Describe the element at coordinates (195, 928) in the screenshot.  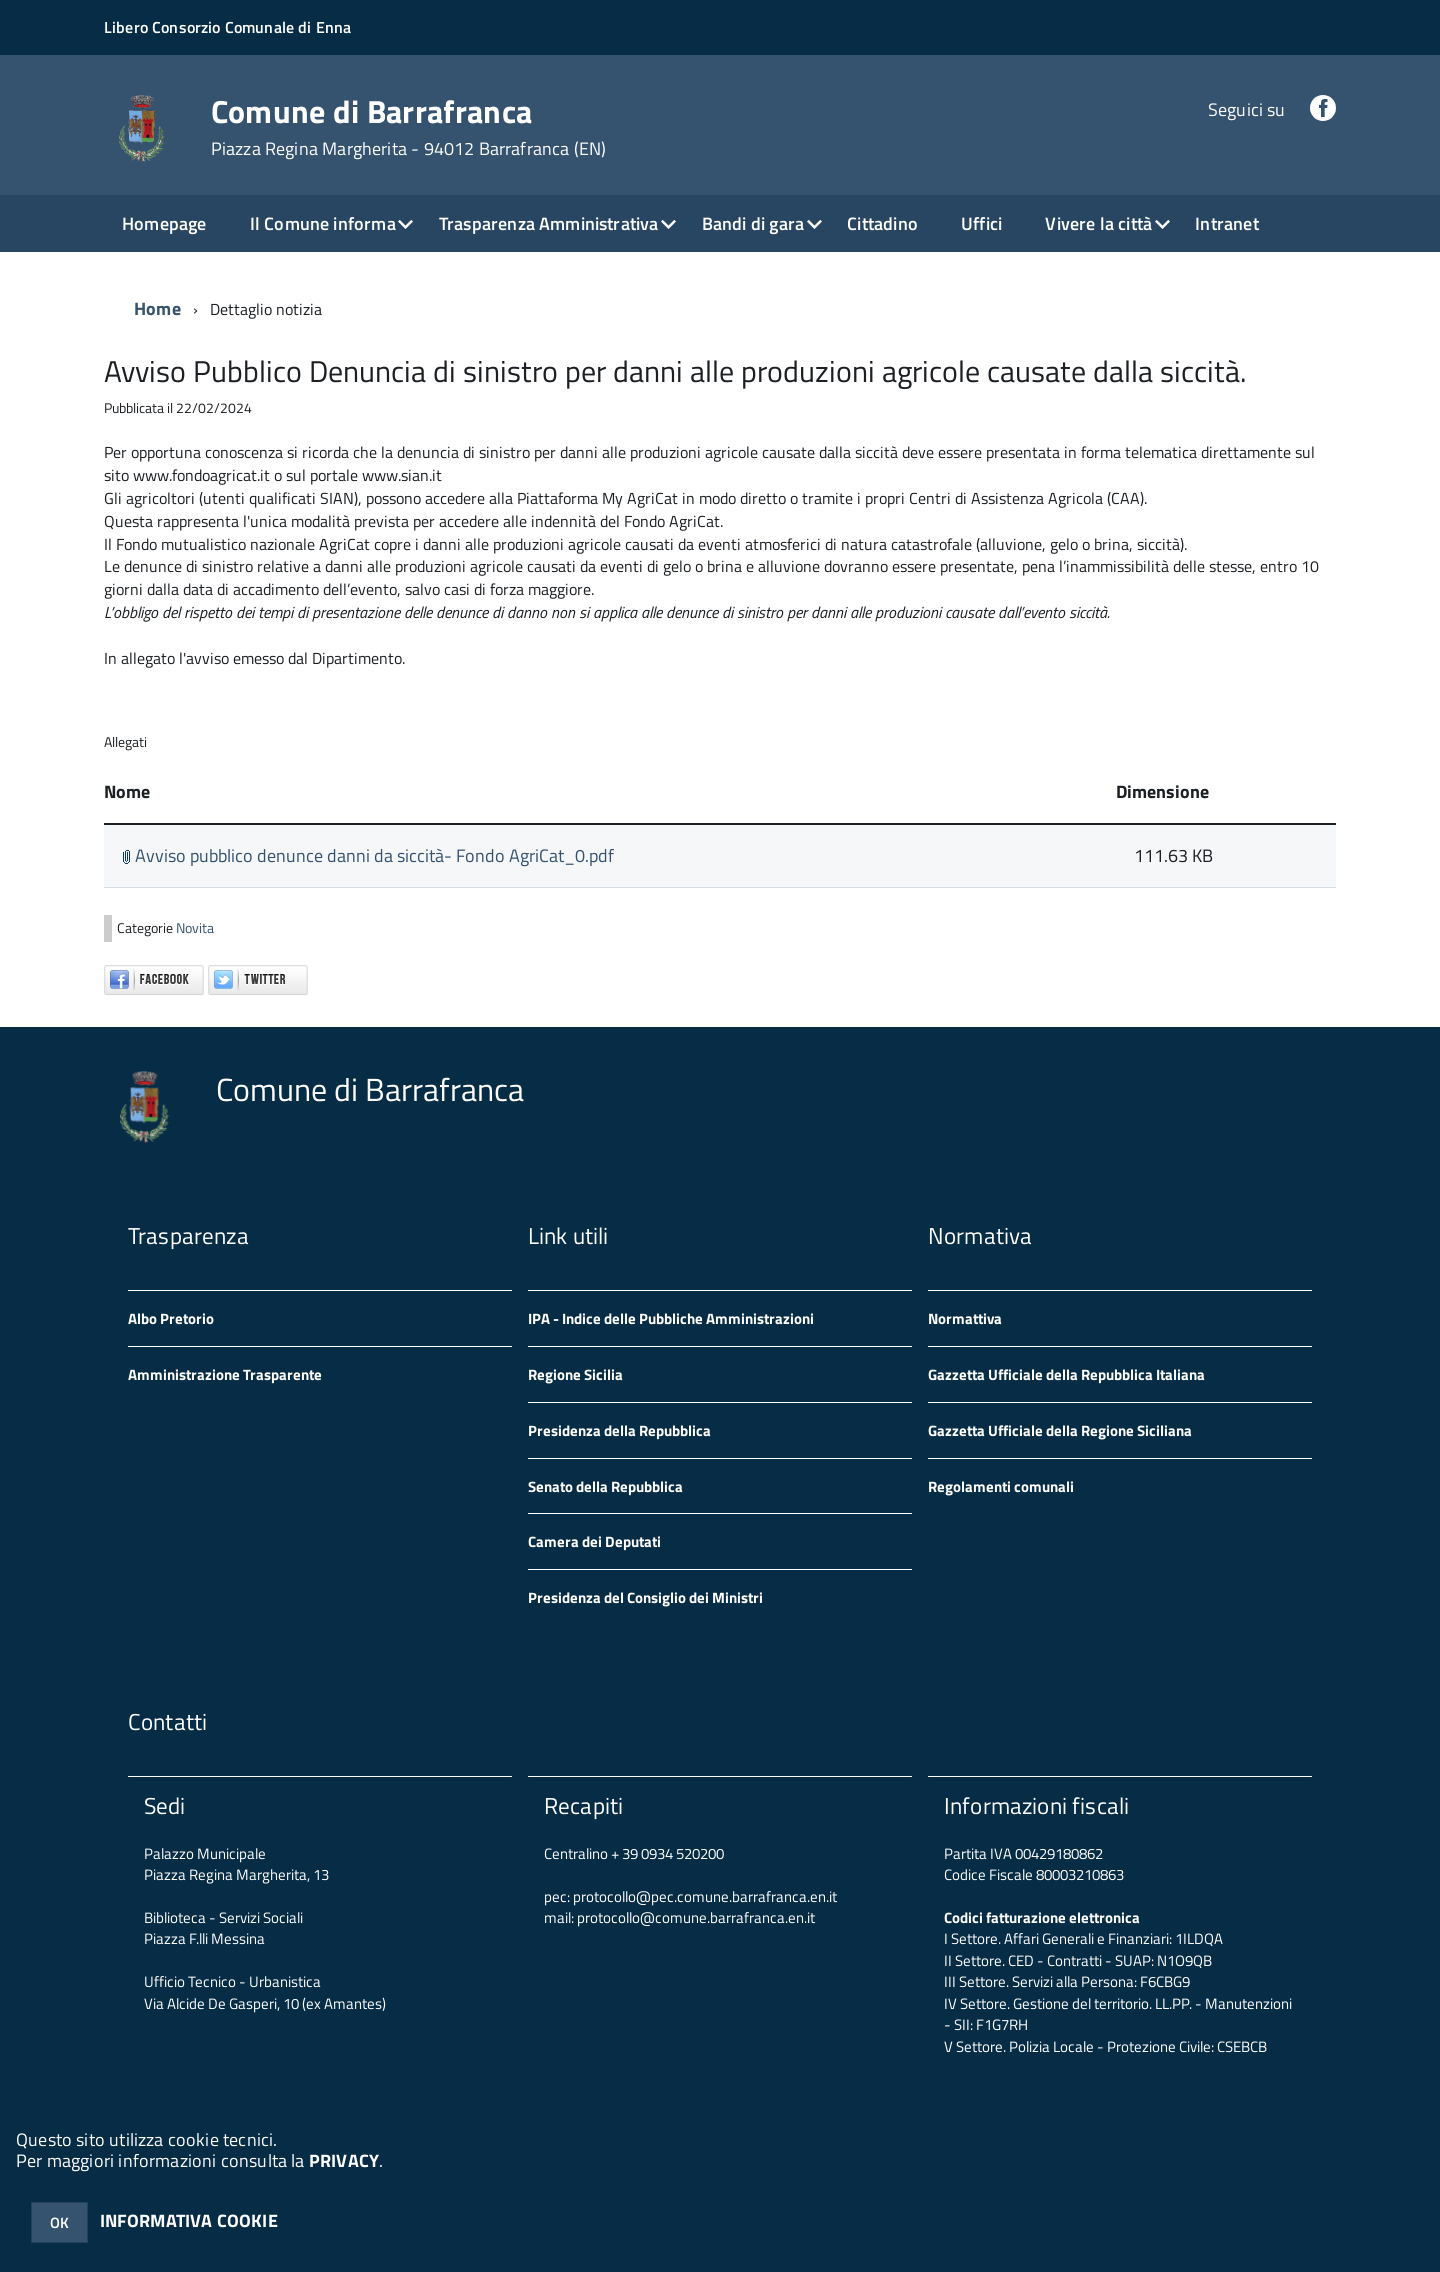
I see `Novita` at that location.